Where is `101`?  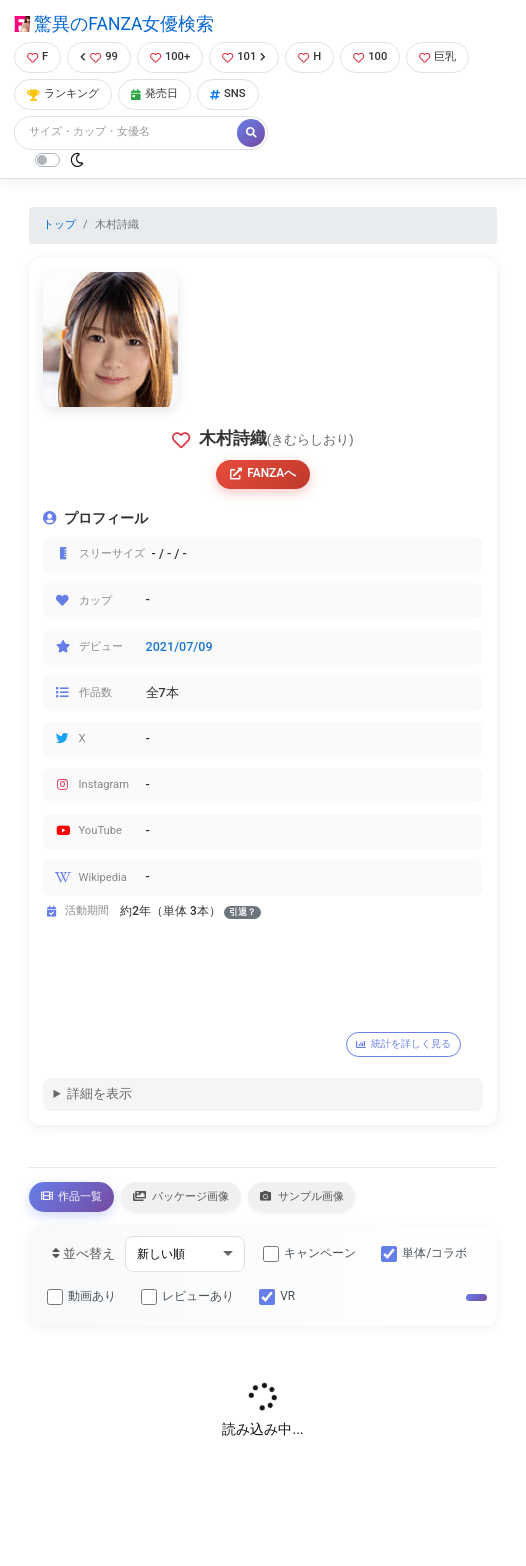
101 is located at coordinates (244, 56).